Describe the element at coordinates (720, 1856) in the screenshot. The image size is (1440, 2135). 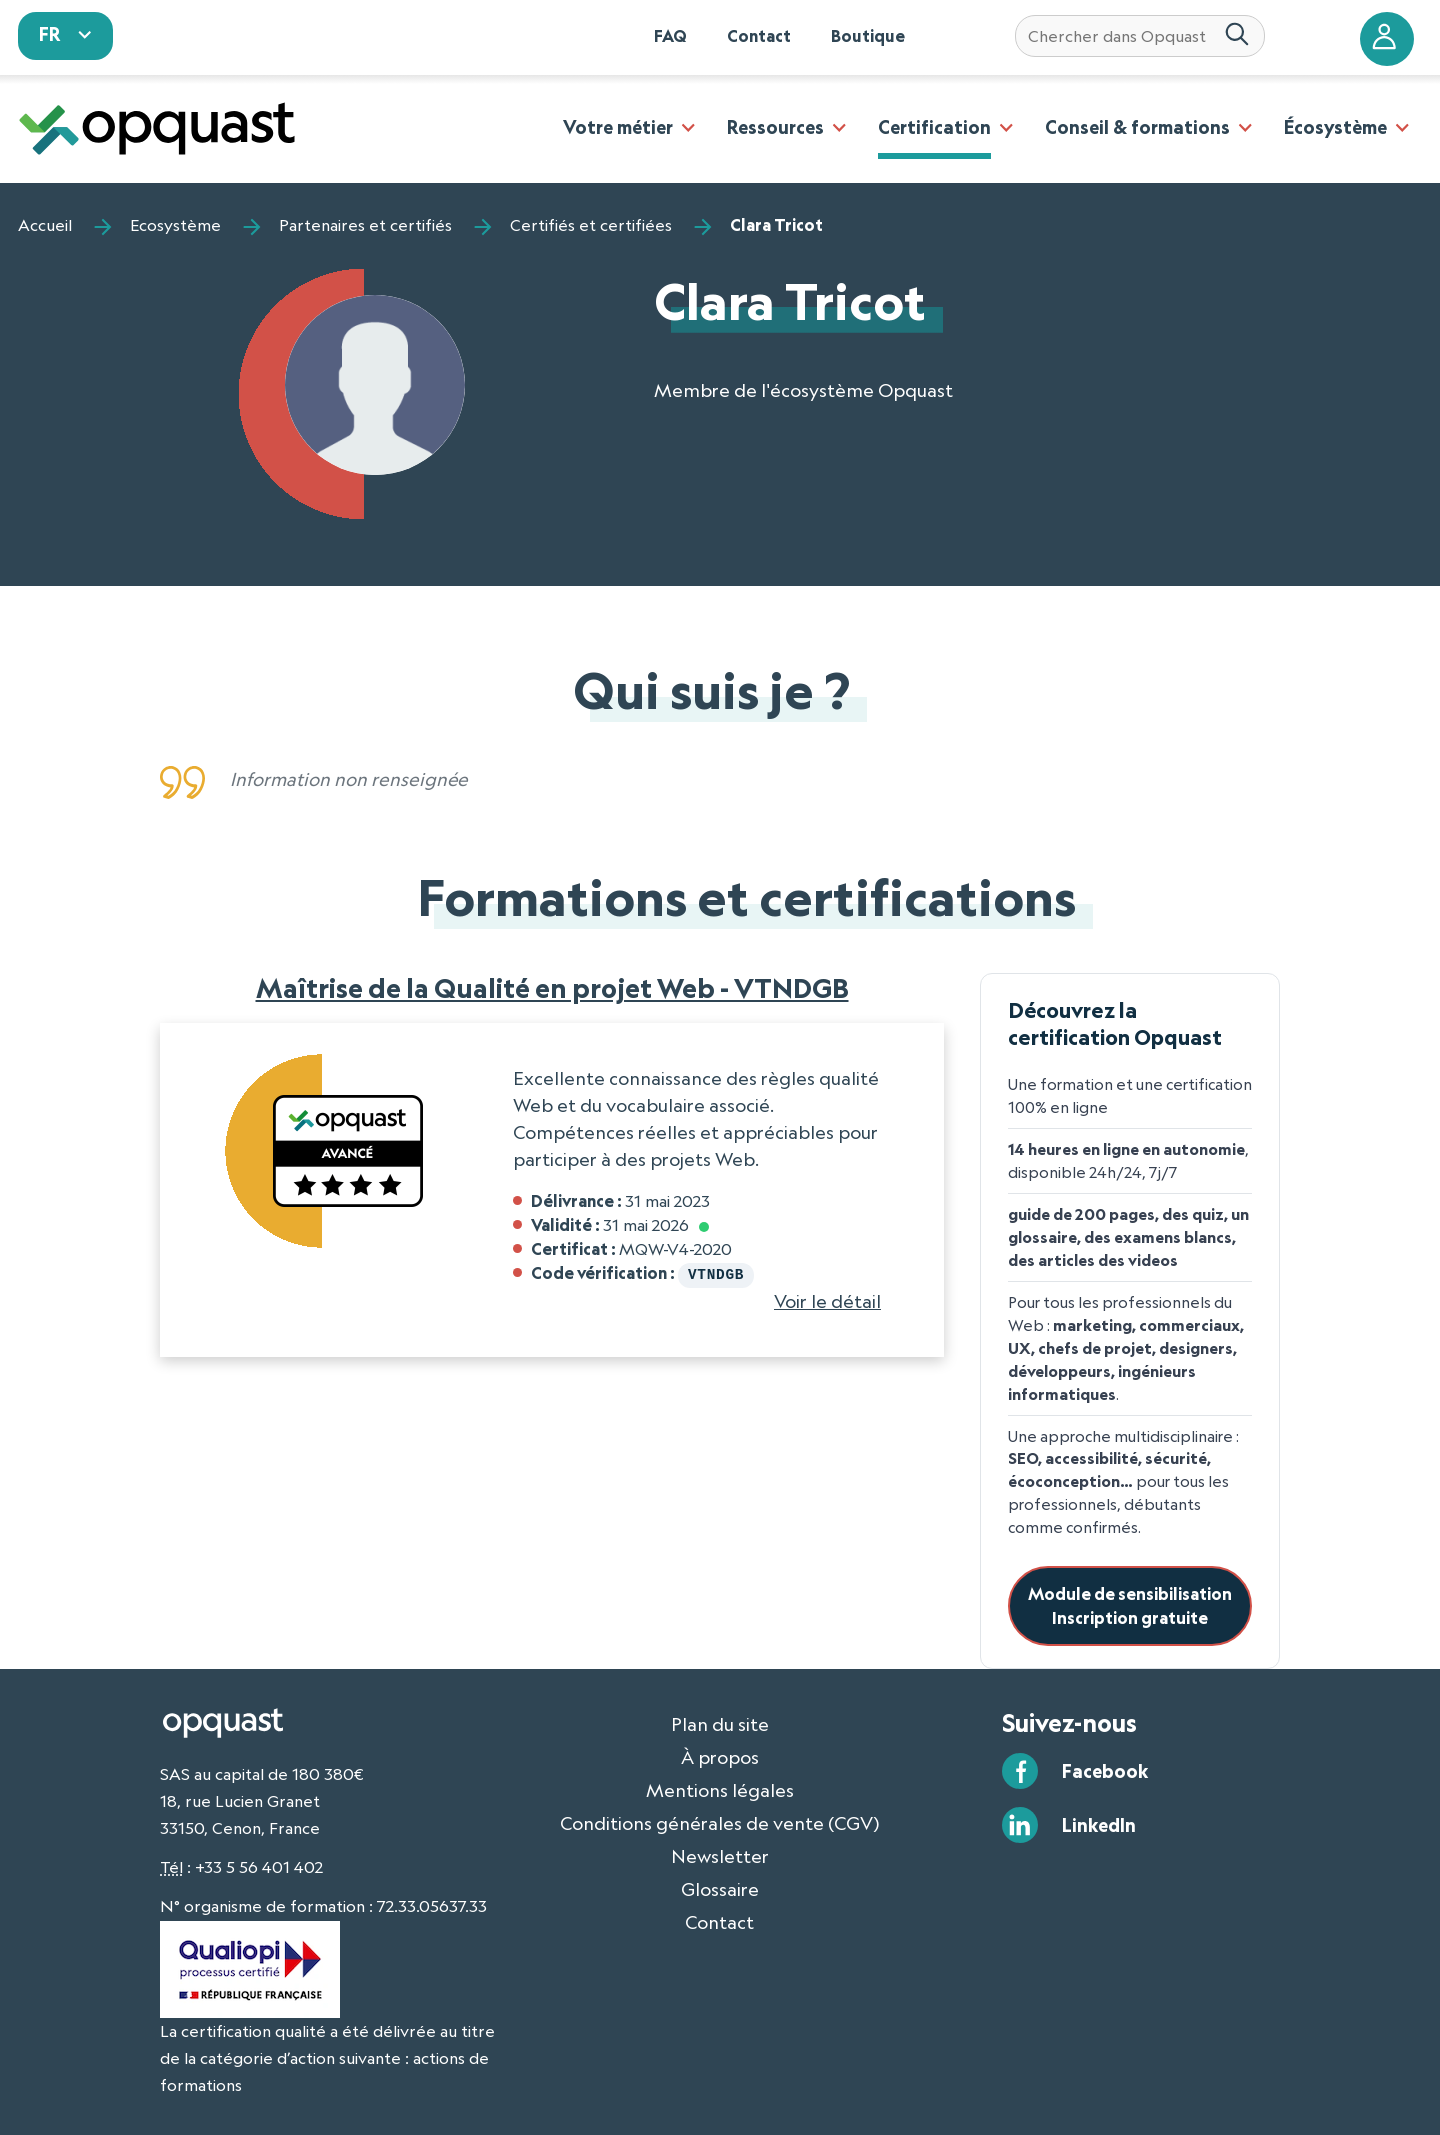
I see `Newsletter` at that location.